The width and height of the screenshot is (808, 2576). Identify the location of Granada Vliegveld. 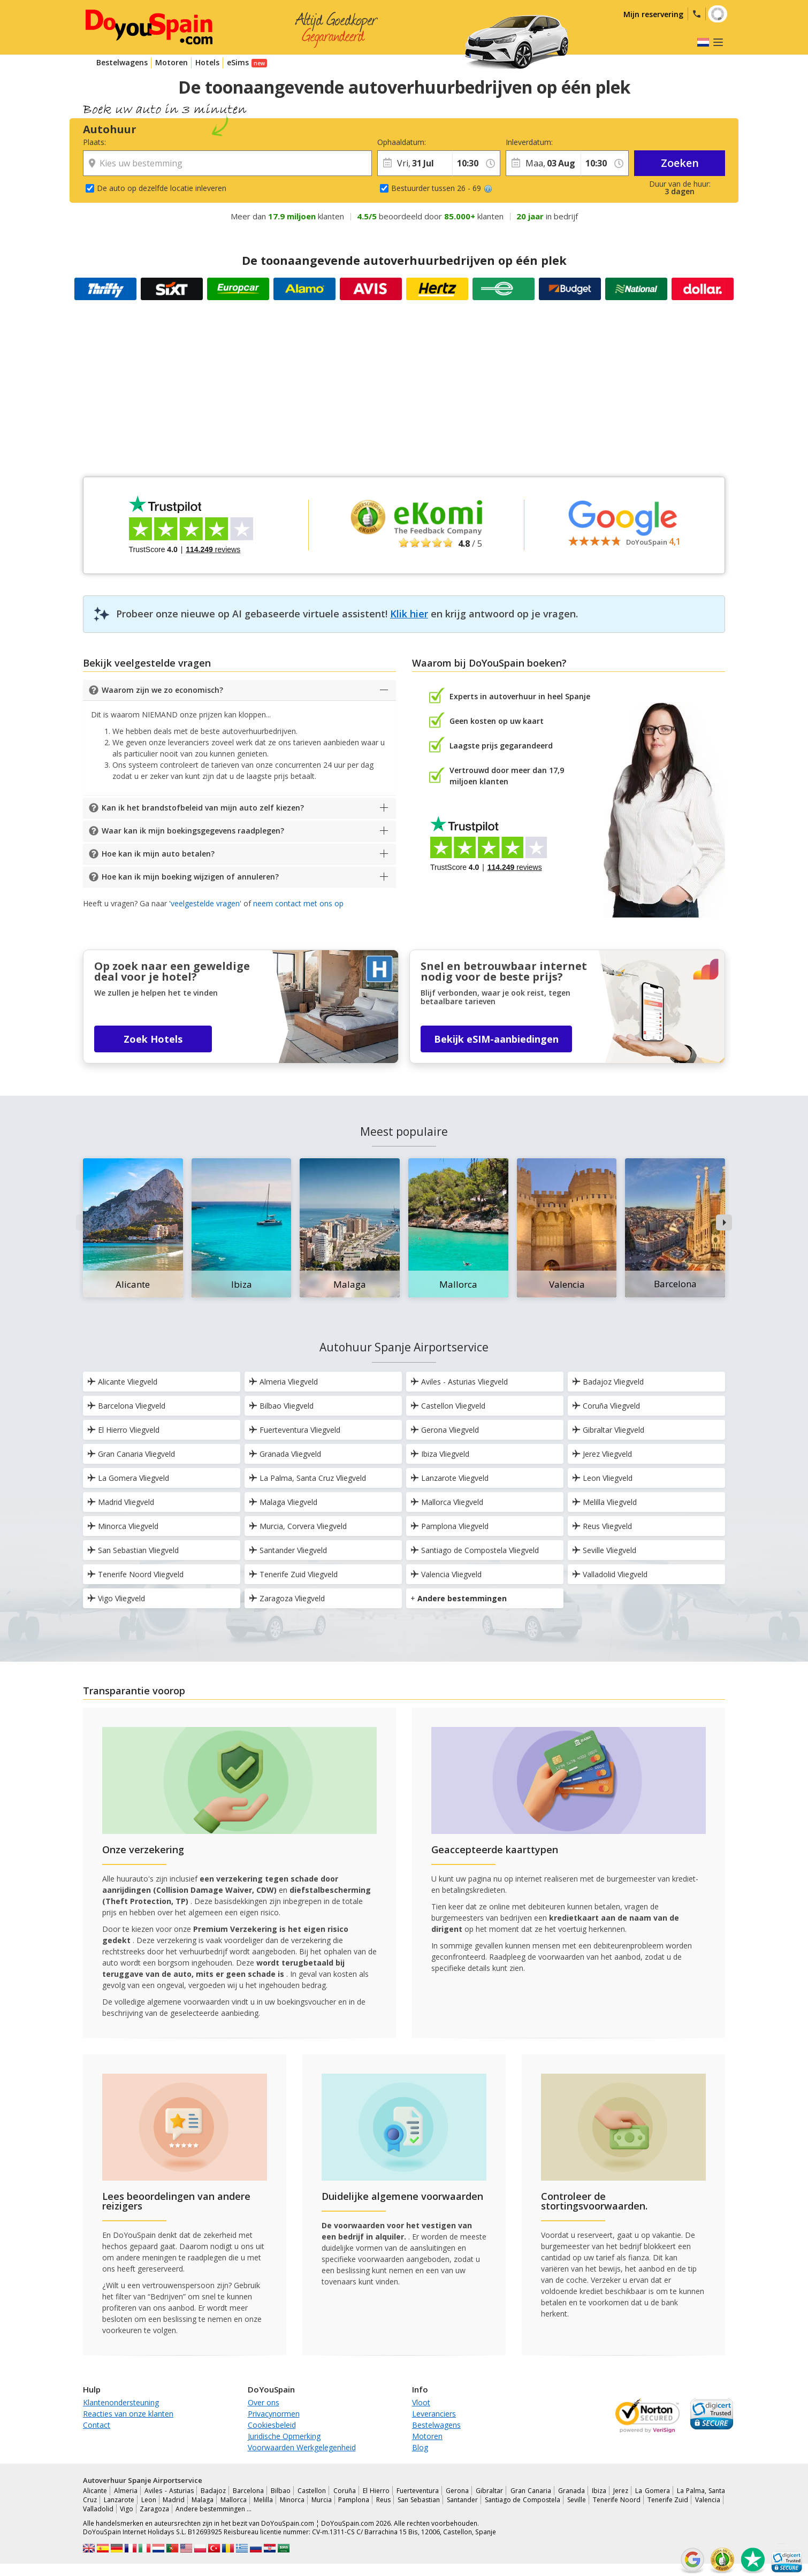
(285, 1454).